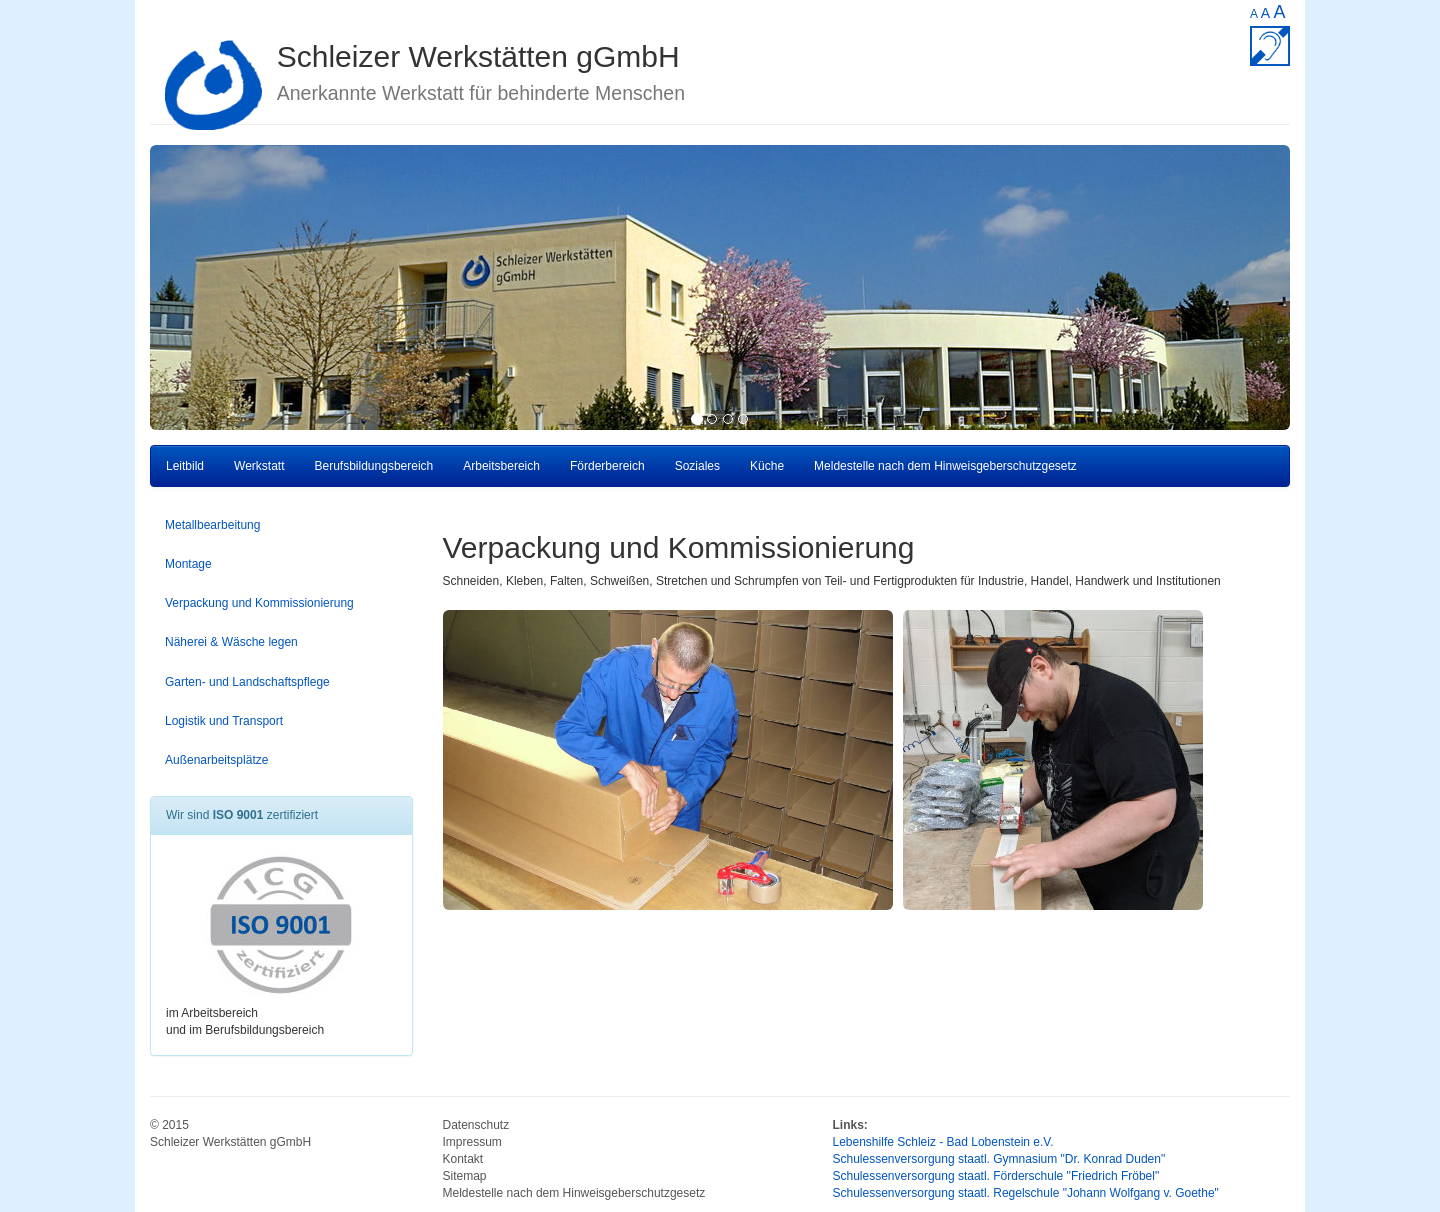  I want to click on Schulessenversorgung staatl. Regelschule "Johann Wolfgang v. Goethe", so click(1026, 1193).